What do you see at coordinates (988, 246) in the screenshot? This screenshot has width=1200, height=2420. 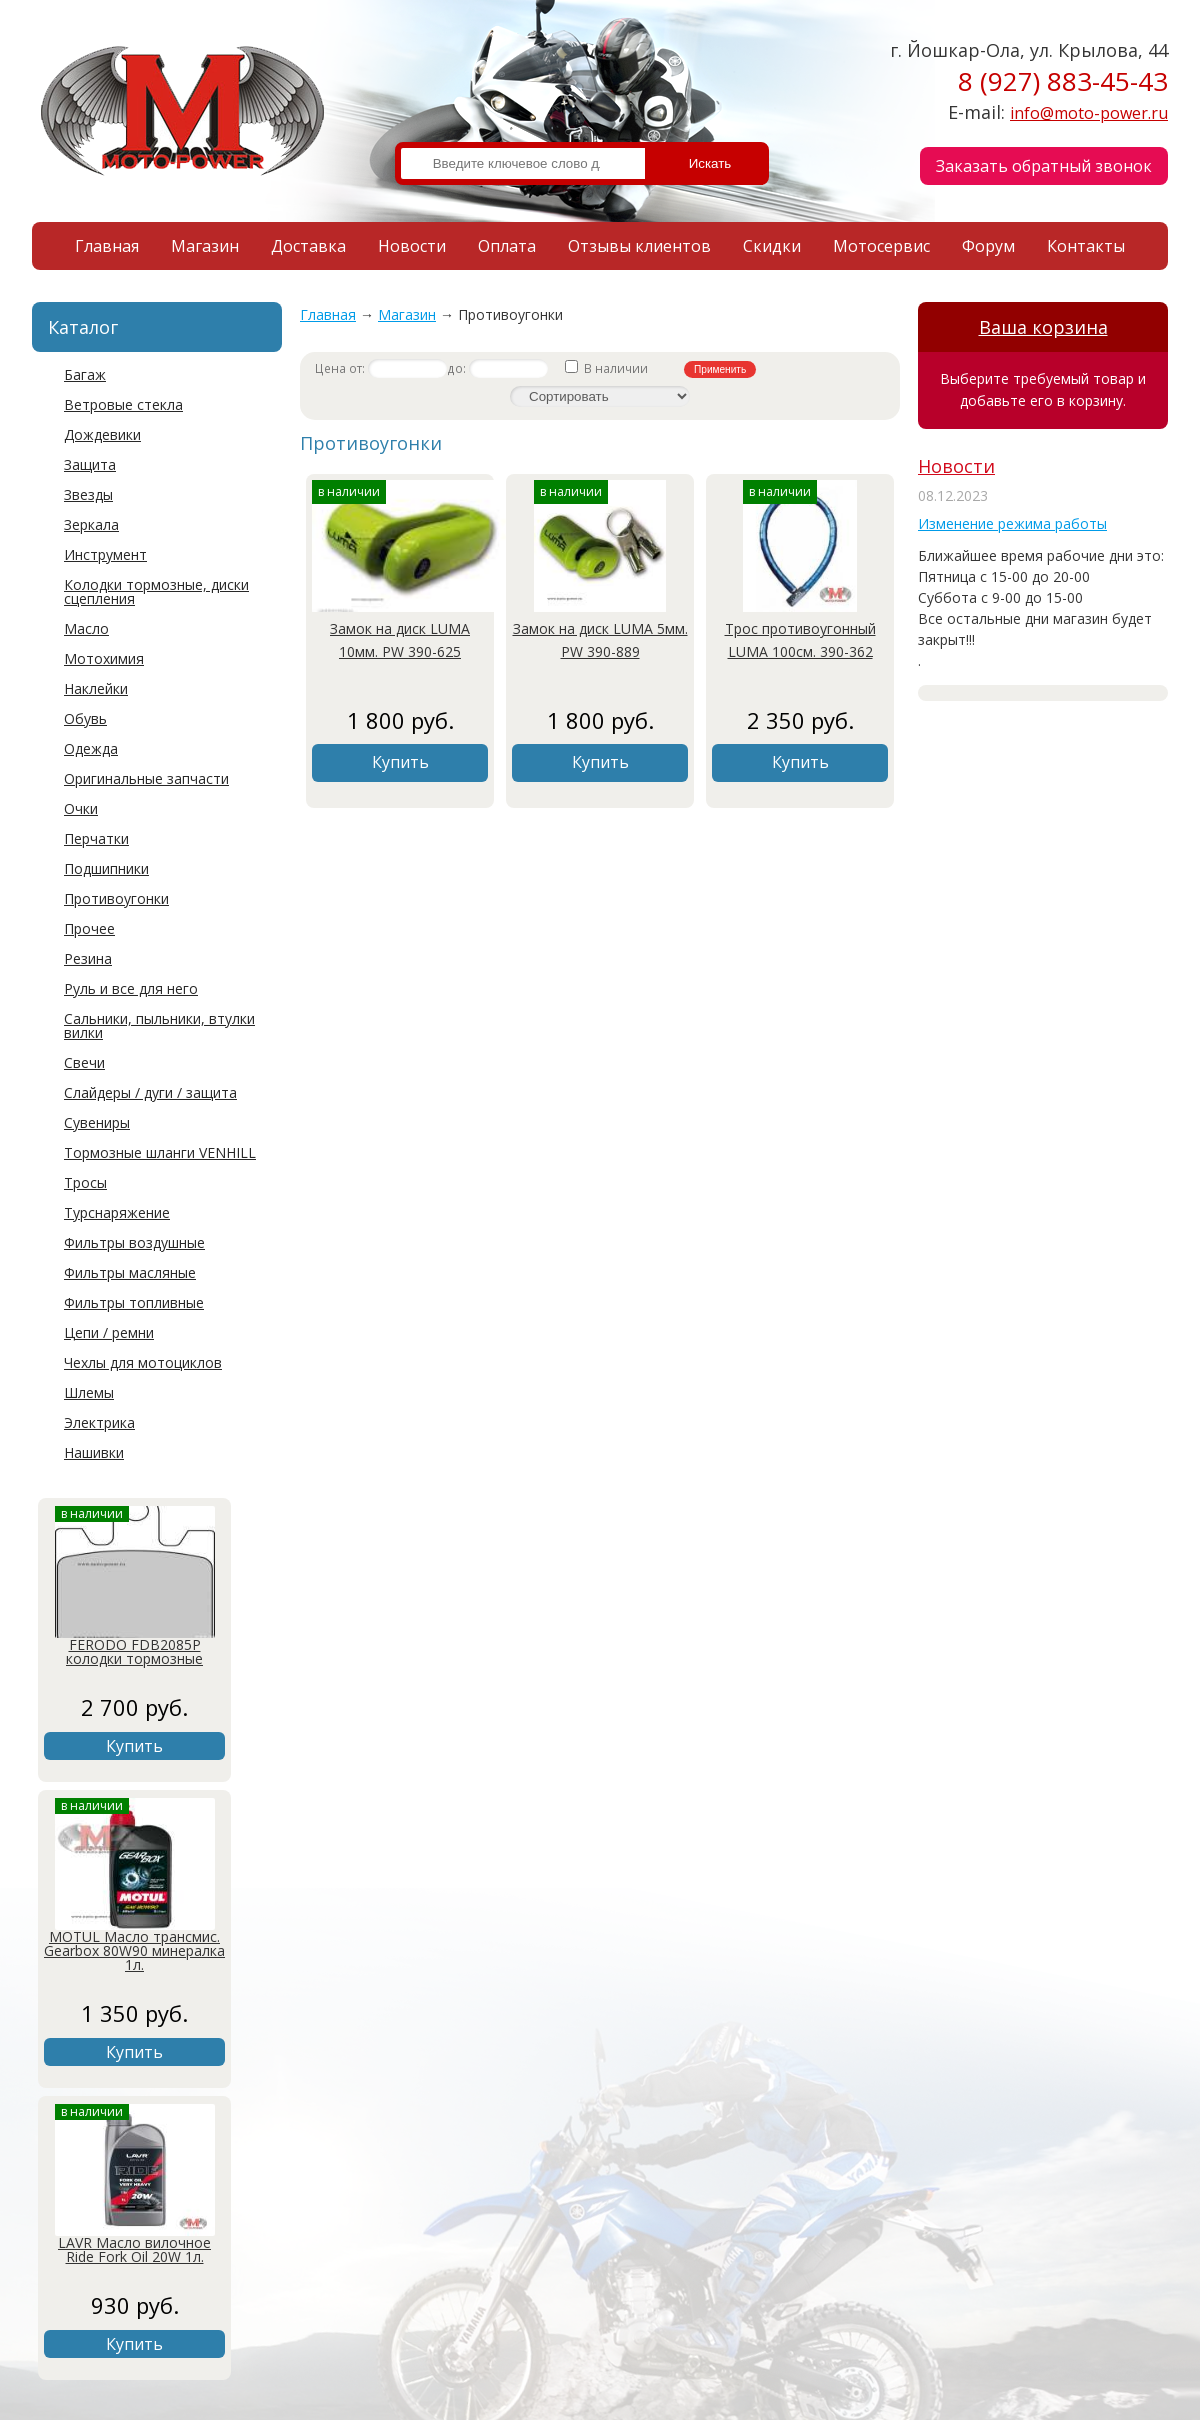 I see `Форум` at bounding box center [988, 246].